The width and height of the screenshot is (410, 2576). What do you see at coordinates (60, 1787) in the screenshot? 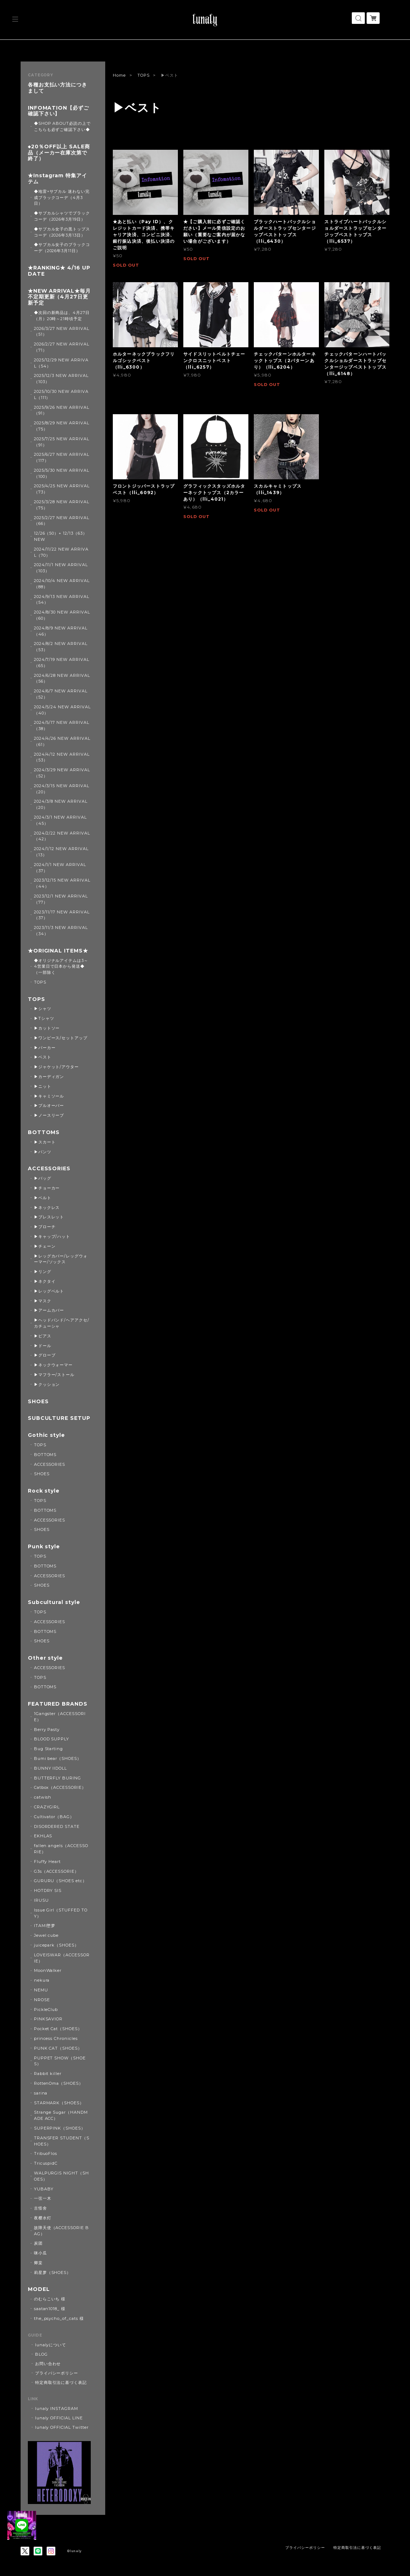
I see `Catbox（ACCESSORIE）` at bounding box center [60, 1787].